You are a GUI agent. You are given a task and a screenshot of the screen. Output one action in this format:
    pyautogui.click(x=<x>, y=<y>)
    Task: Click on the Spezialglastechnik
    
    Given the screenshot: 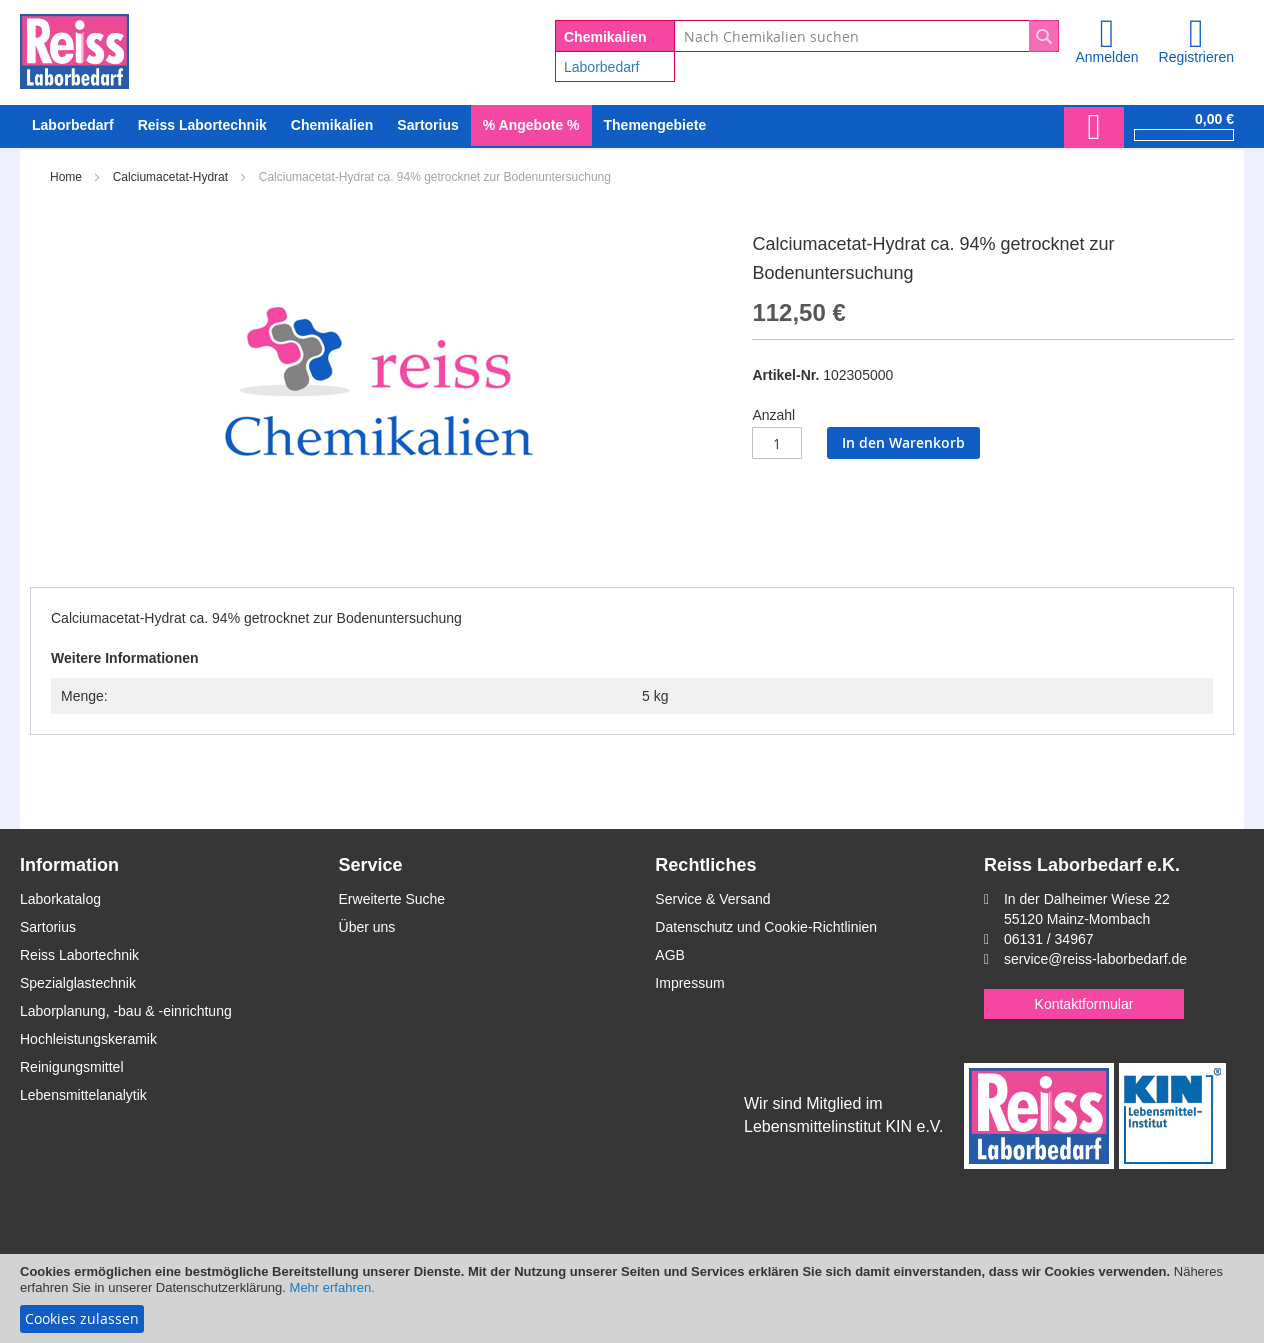 What is the action you would take?
    pyautogui.click(x=78, y=983)
    